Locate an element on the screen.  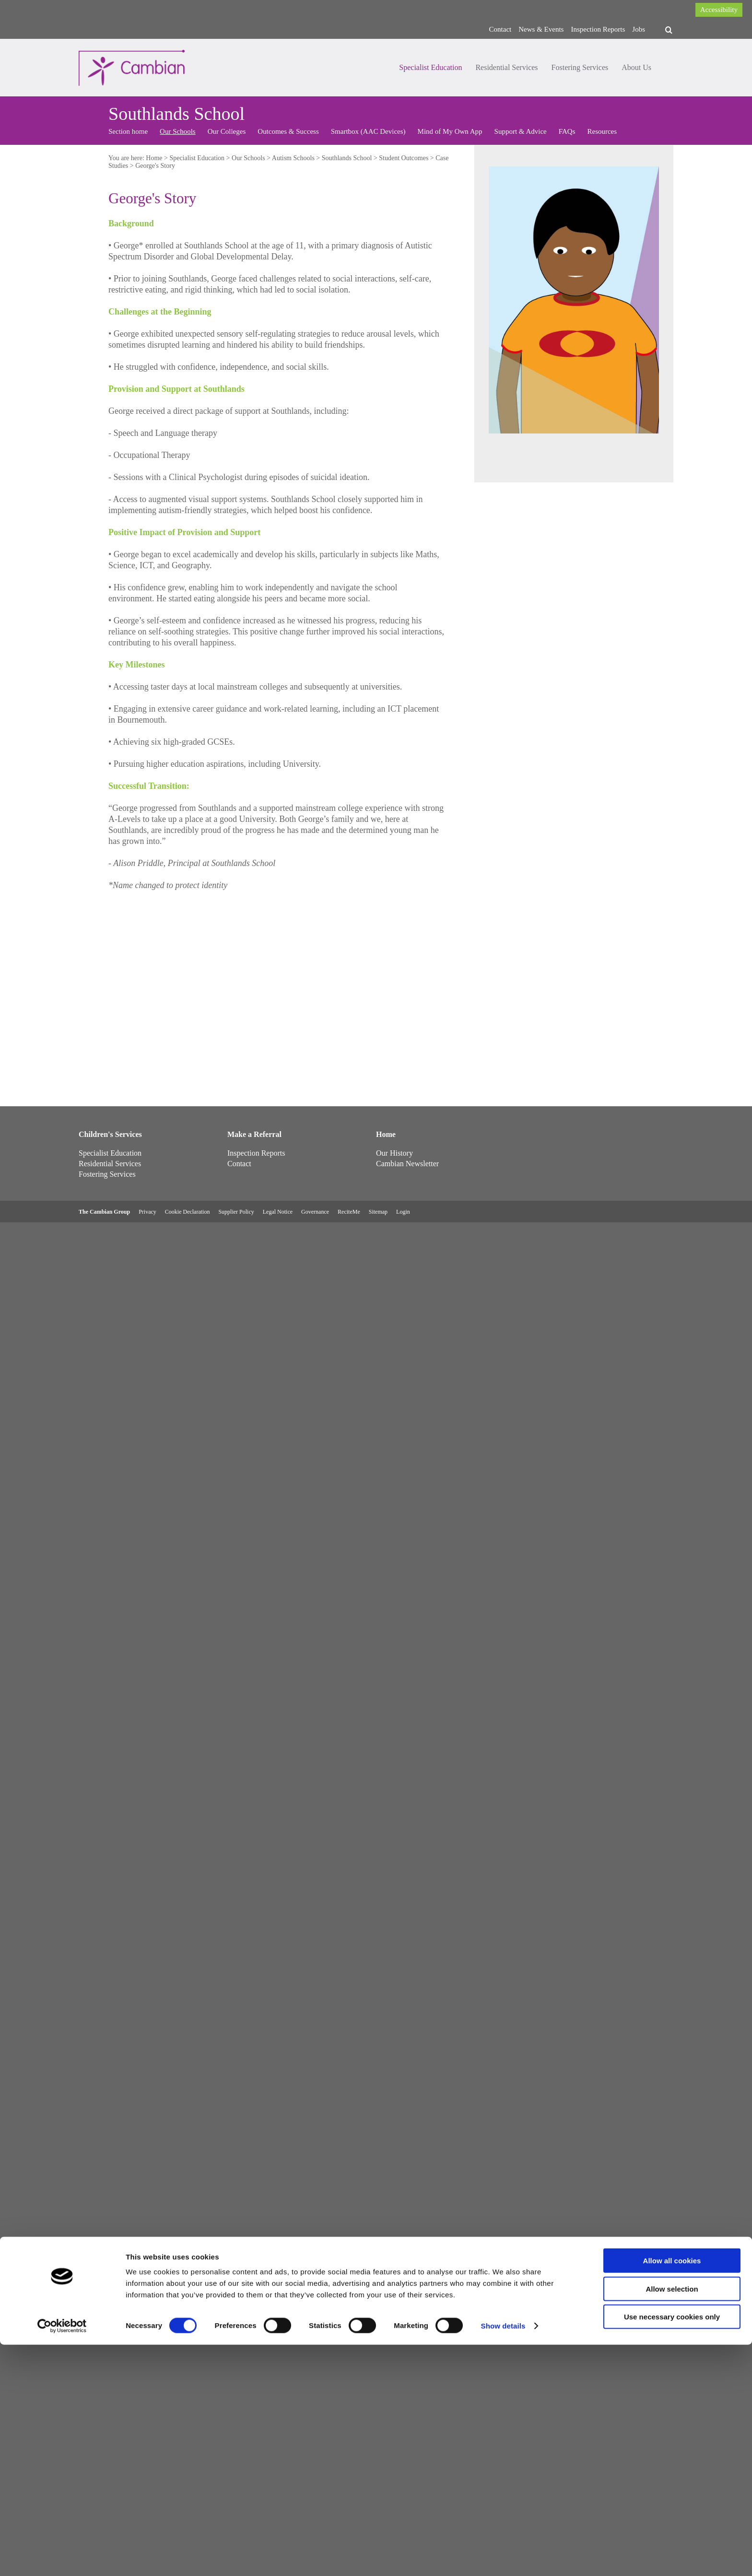
Specialist Education is located at coordinates (430, 67).